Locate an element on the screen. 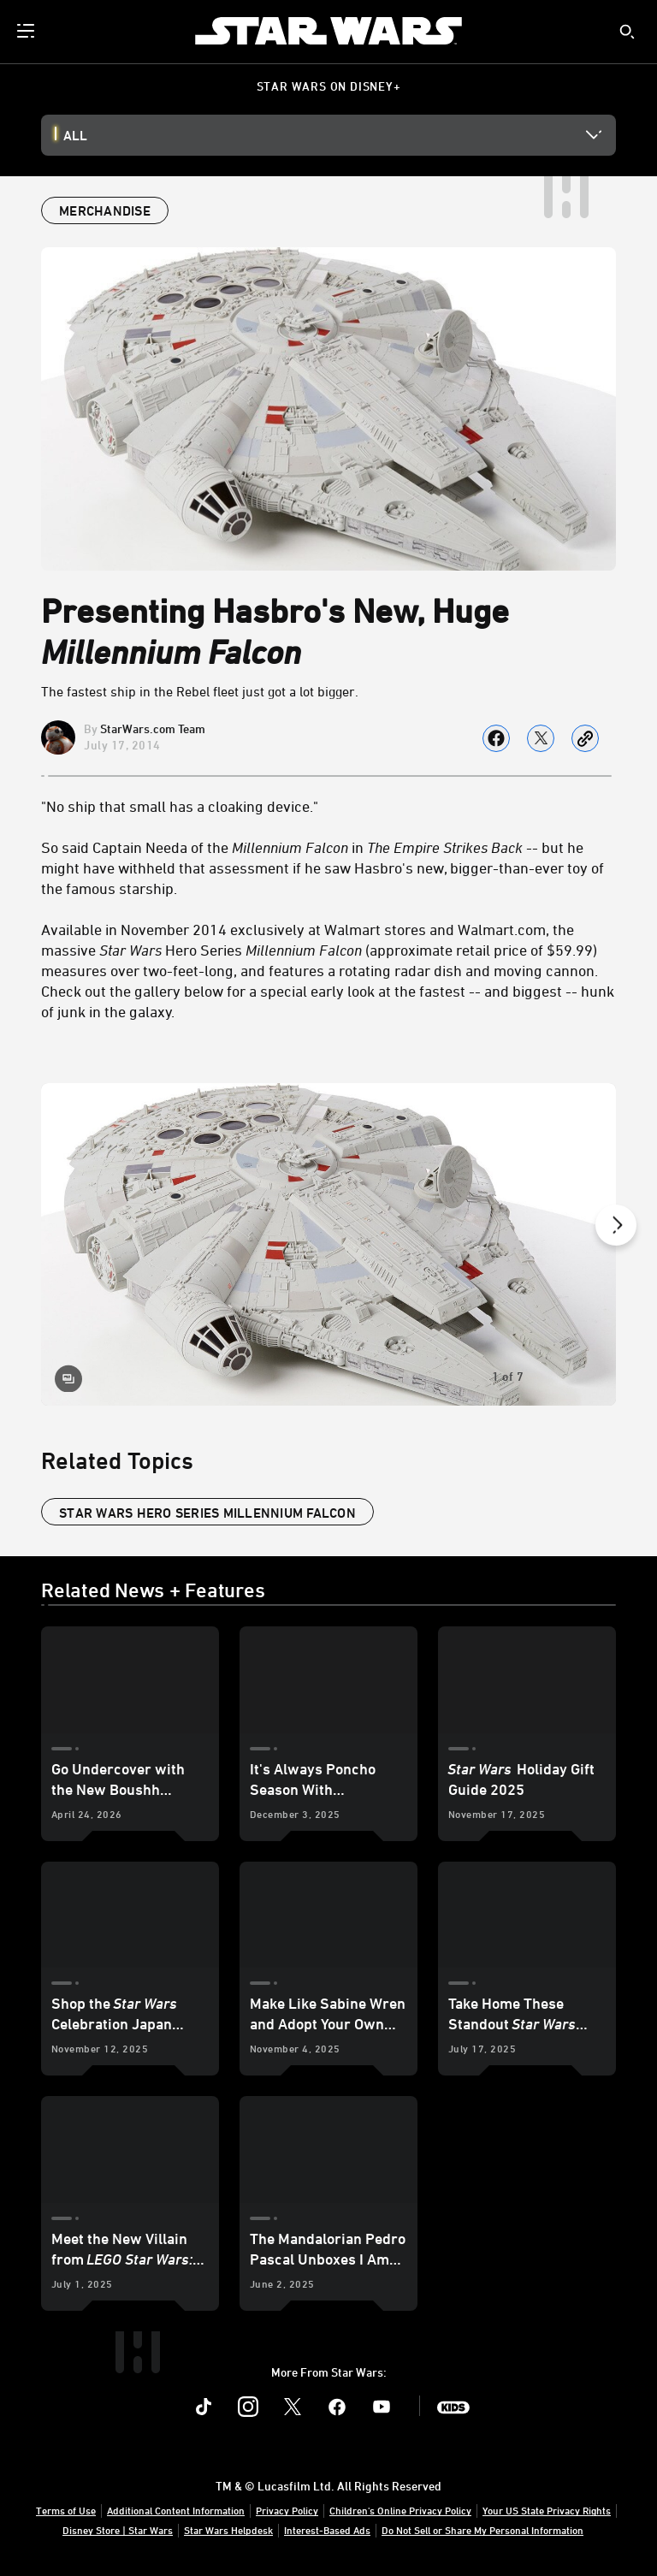 Image resolution: width=657 pixels, height=2576 pixels. "No ship that small has a cloaking device." is located at coordinates (179, 805).